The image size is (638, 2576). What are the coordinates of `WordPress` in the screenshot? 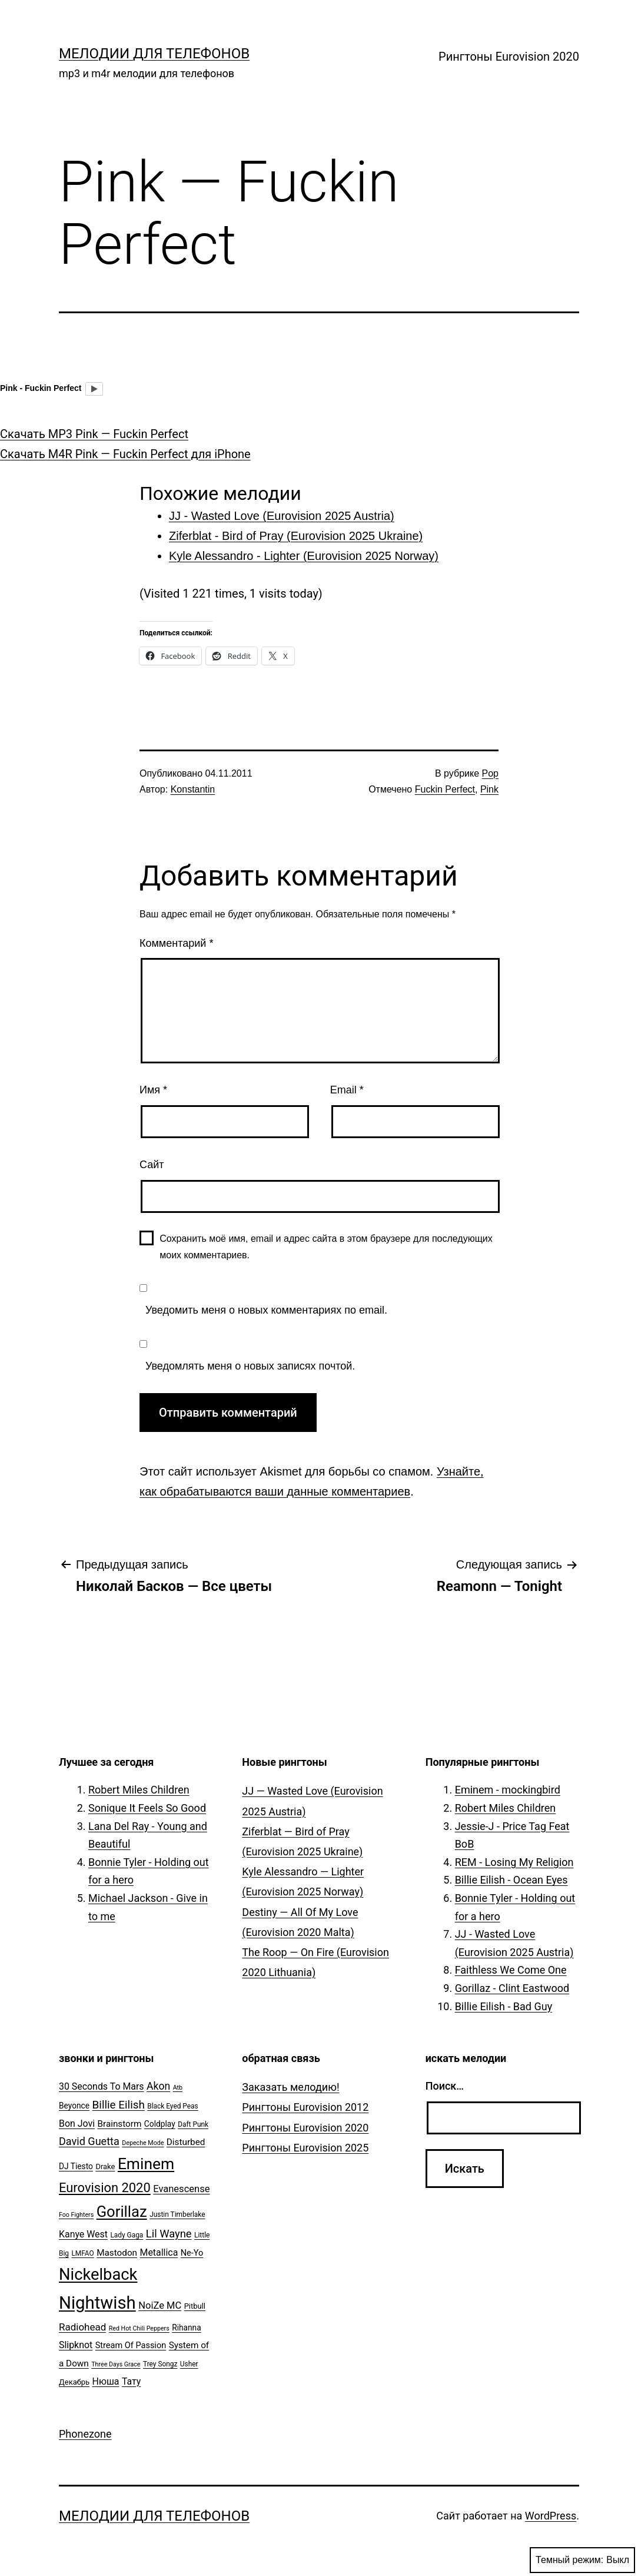 It's located at (550, 2515).